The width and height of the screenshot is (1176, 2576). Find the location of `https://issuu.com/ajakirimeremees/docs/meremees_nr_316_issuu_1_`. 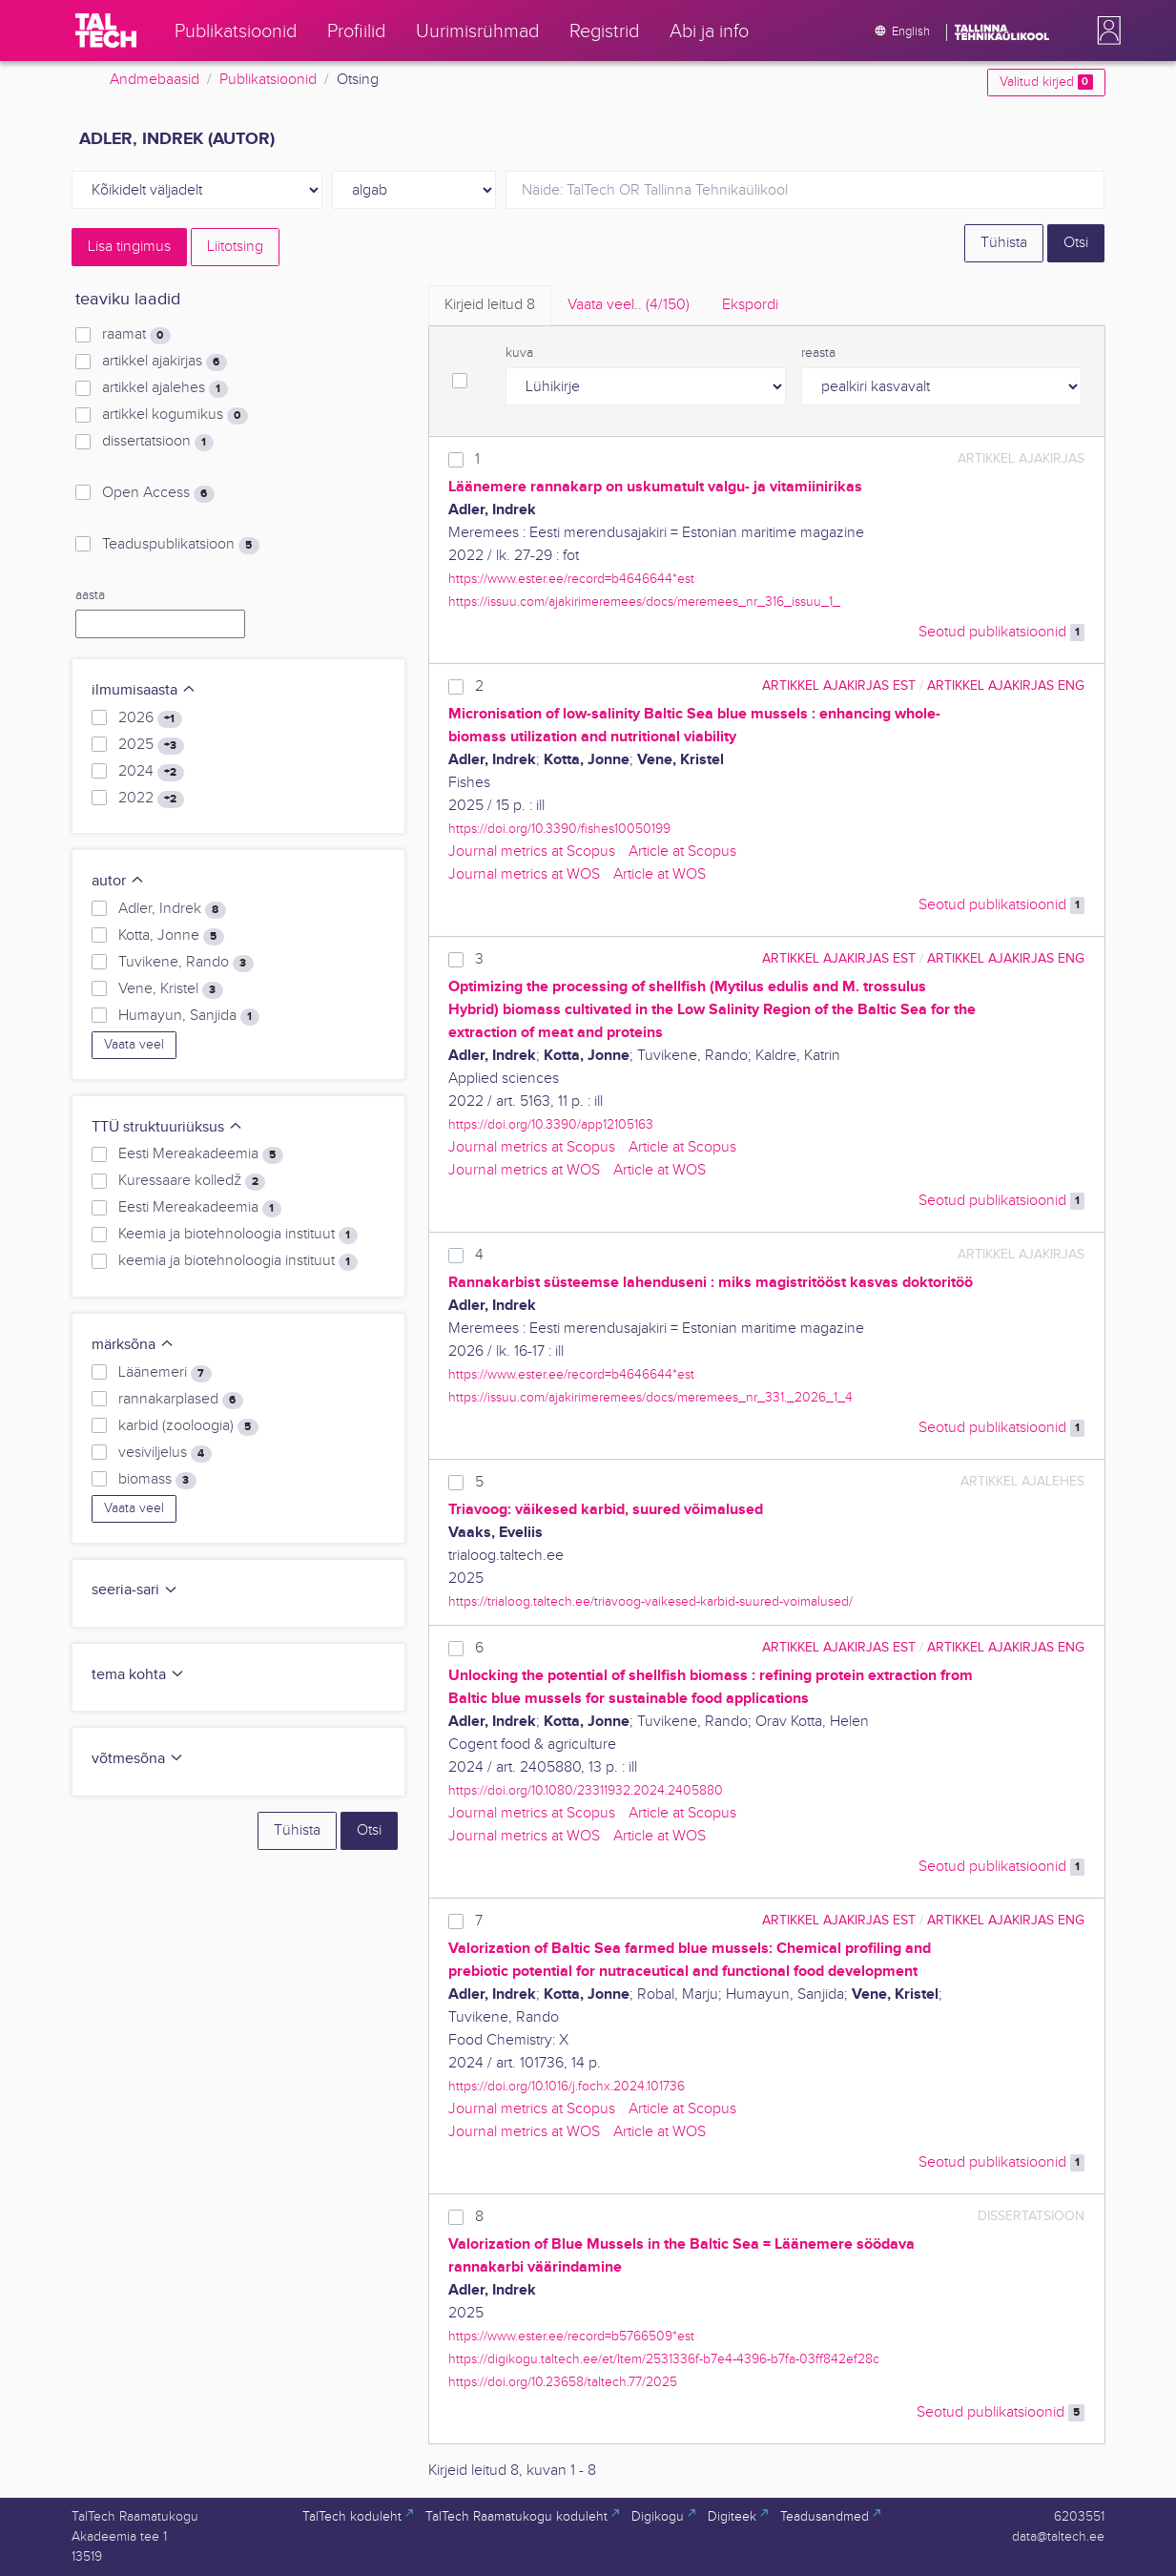

https://issuu.com/ajakirimeremees/docs/meremees_nr_316_issuu_1_ is located at coordinates (644, 601).